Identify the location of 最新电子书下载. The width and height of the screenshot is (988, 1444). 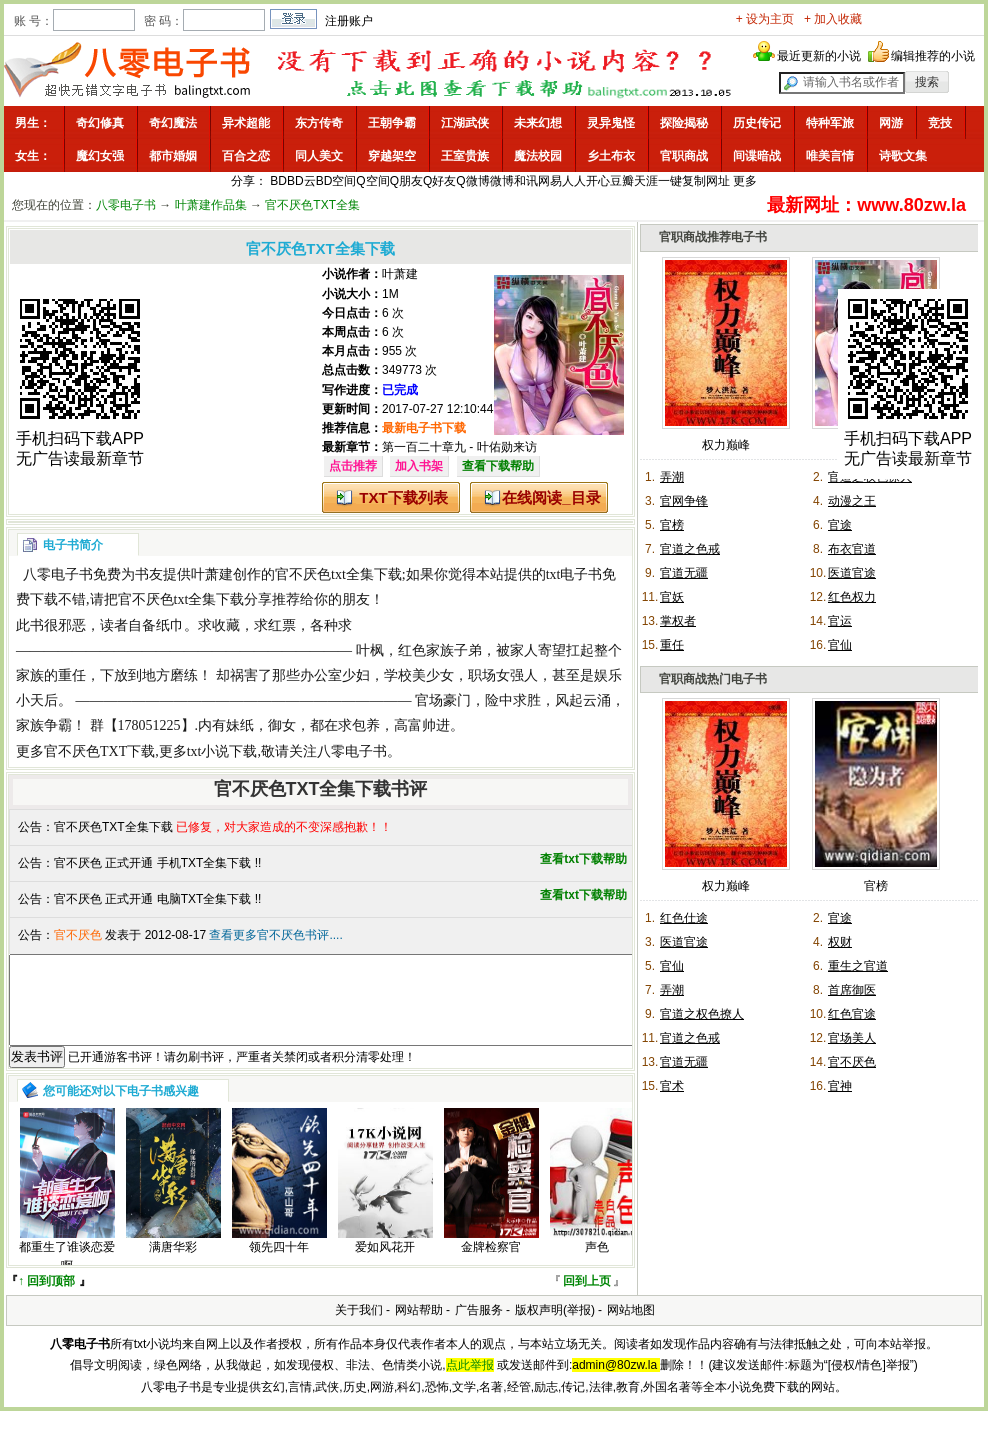
(424, 428).